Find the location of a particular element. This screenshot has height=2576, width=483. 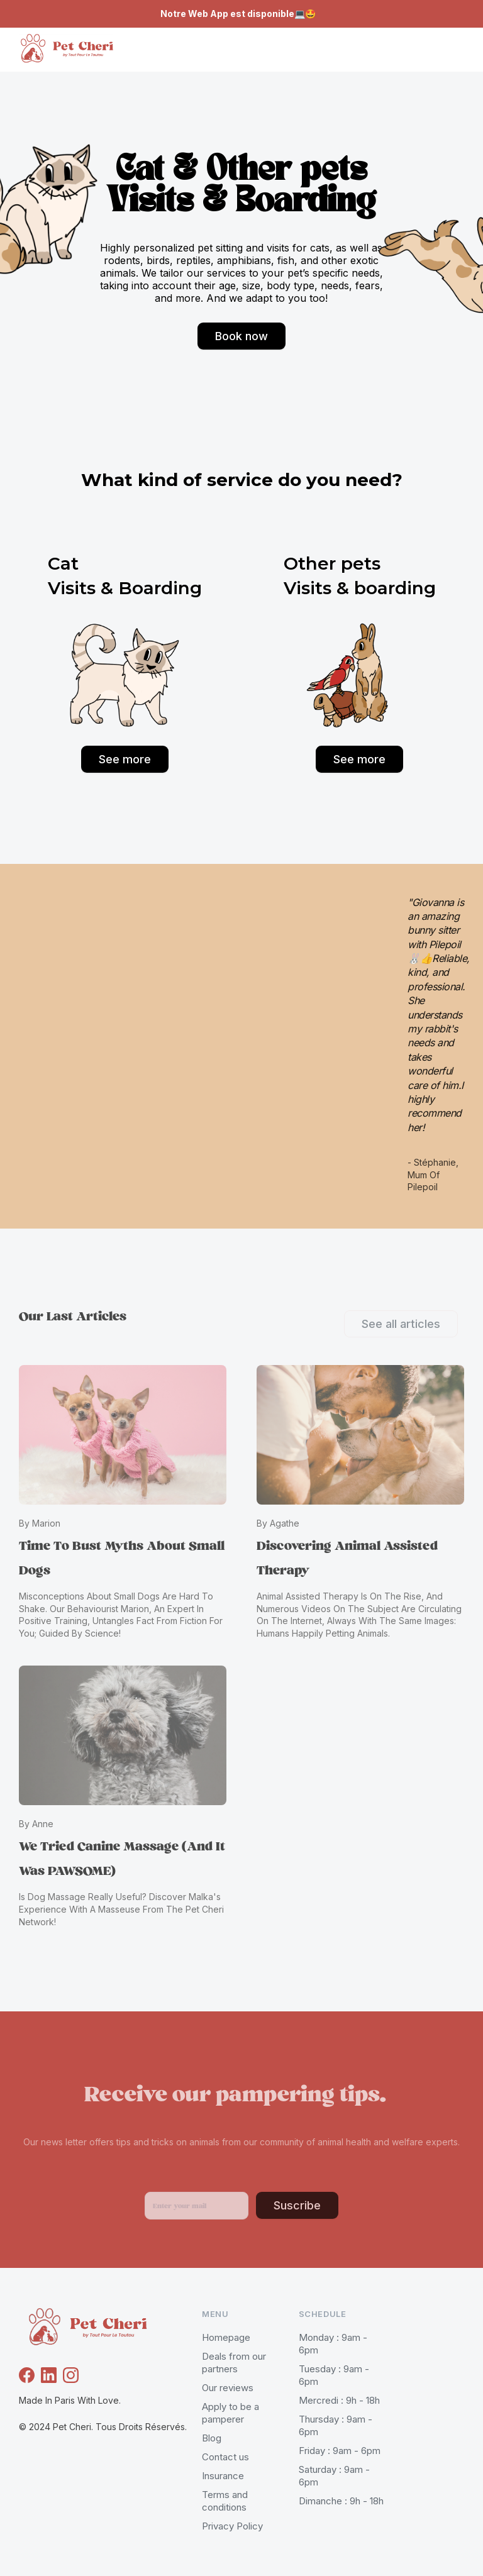

Homepage is located at coordinates (226, 2337).